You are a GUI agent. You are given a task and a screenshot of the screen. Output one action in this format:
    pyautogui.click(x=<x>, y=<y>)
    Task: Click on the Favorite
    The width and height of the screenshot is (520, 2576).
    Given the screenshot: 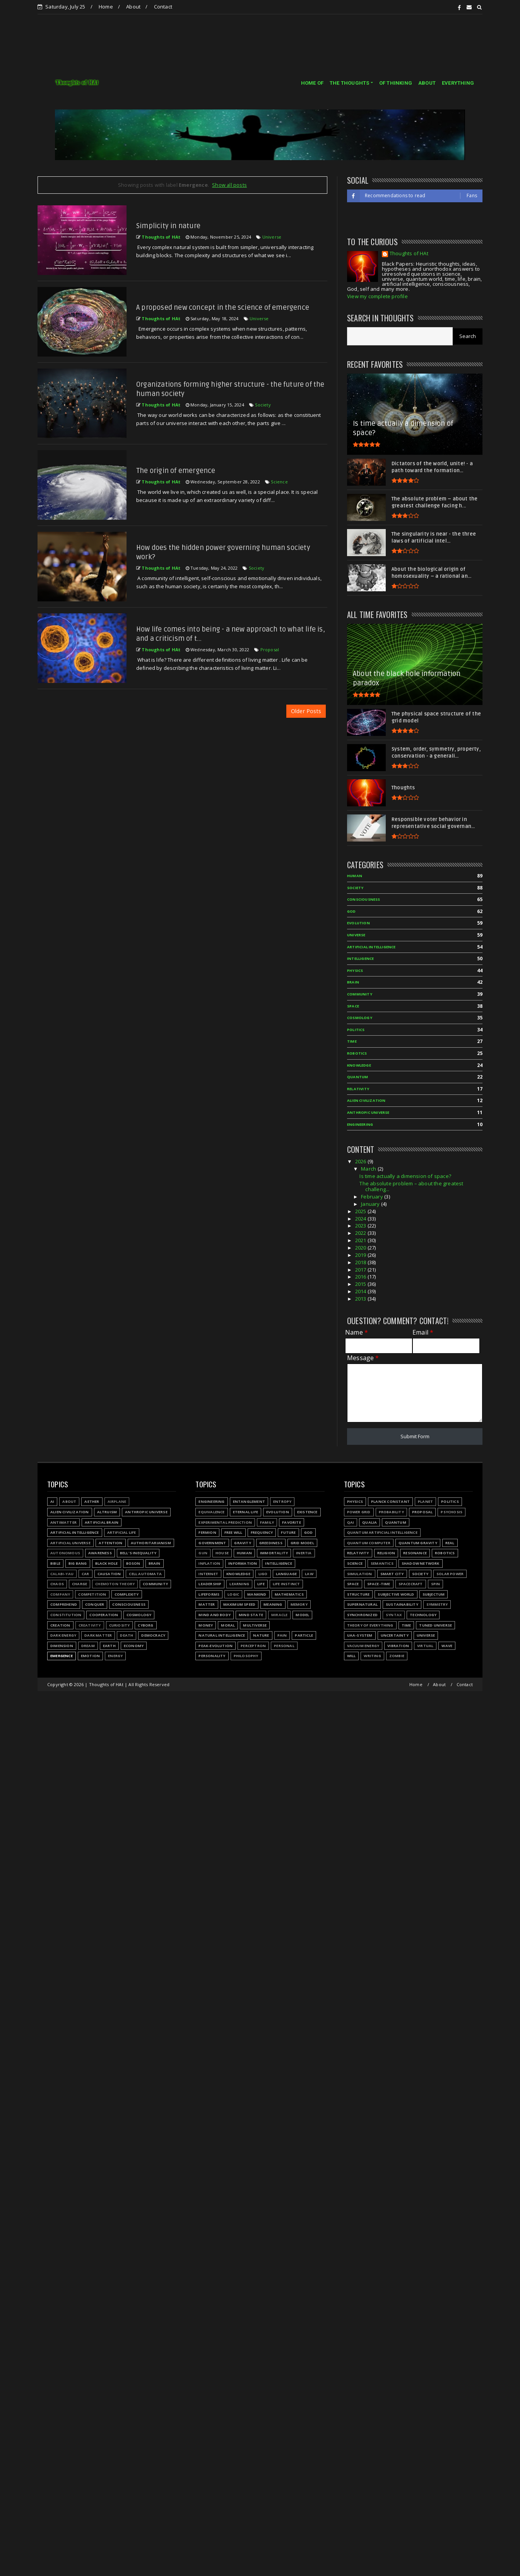 What is the action you would take?
    pyautogui.click(x=291, y=1522)
    